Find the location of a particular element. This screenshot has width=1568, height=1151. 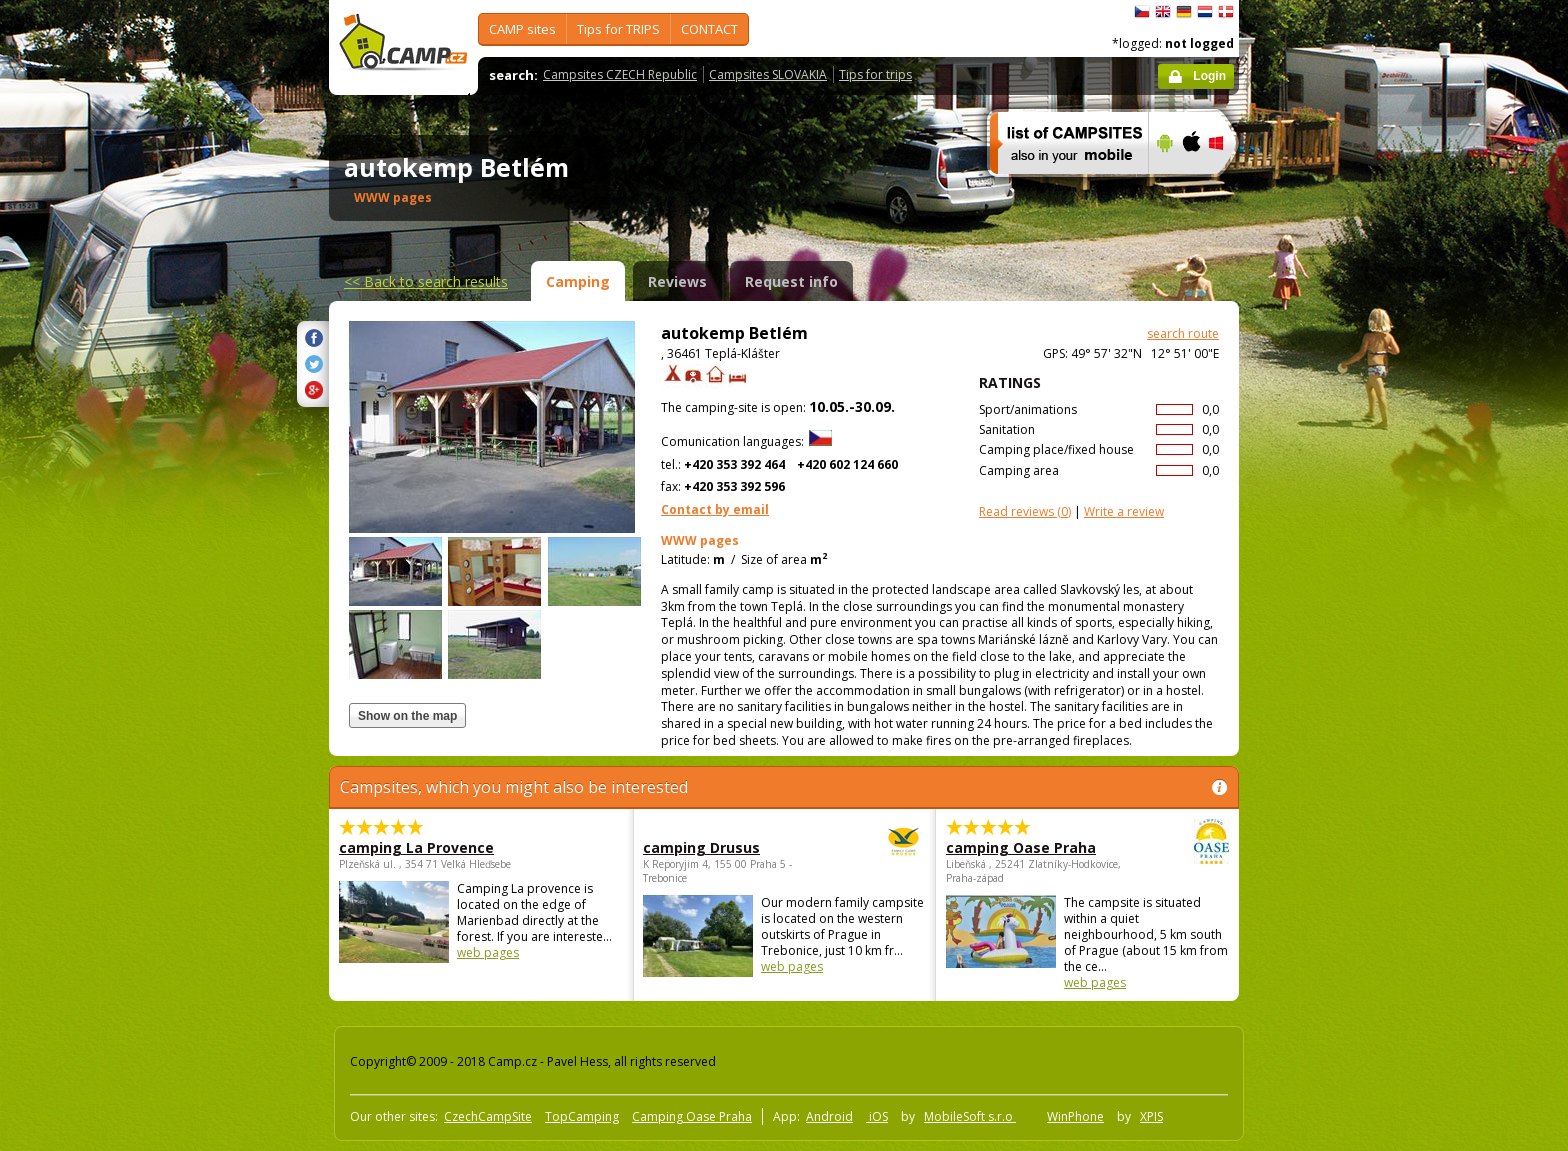

camping Drusus is located at coordinates (729, 847).